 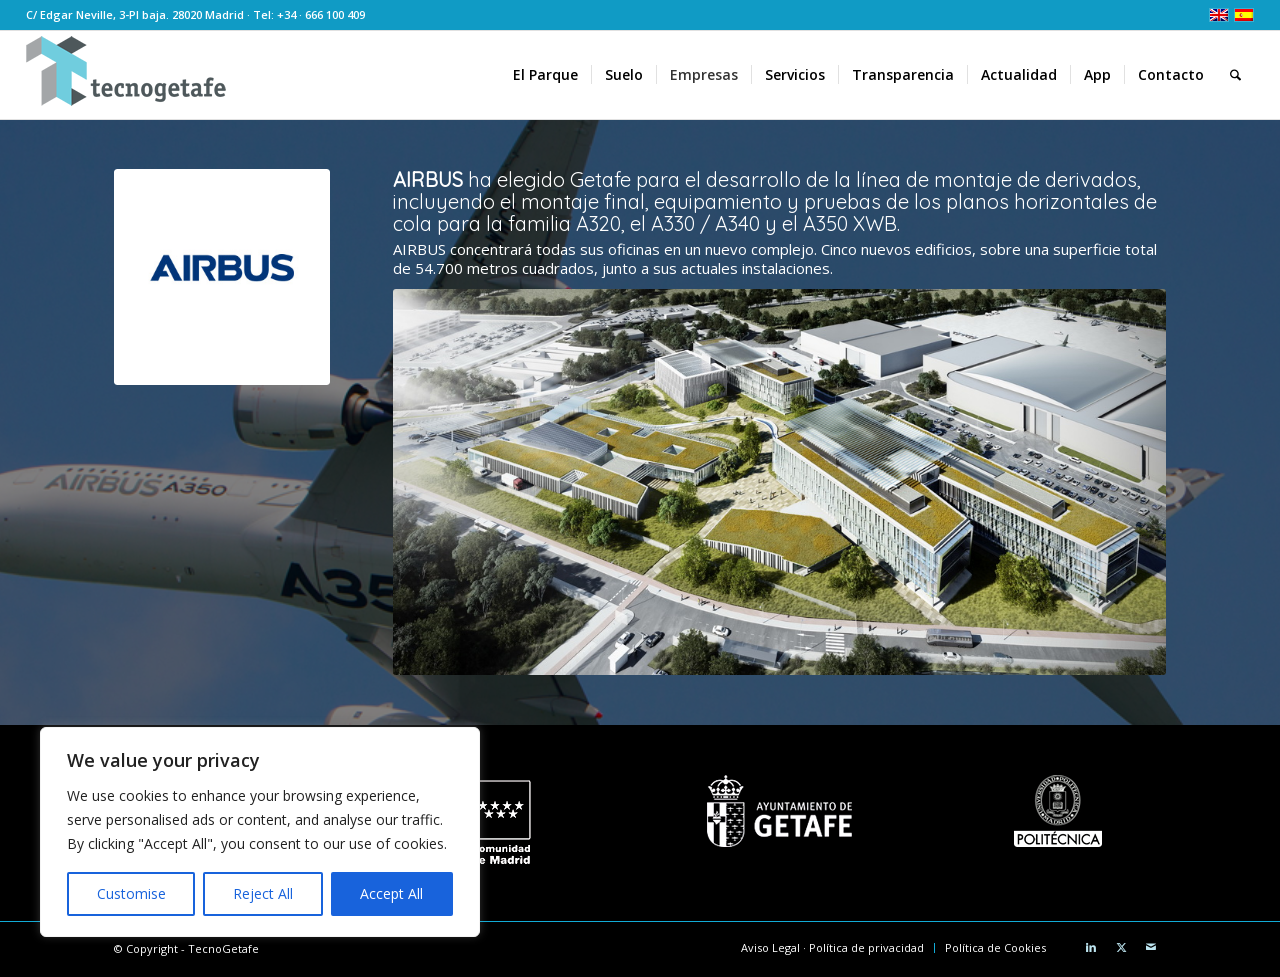 What do you see at coordinates (1091, 947) in the screenshot?
I see `[Link to LinkedIn]` at bounding box center [1091, 947].